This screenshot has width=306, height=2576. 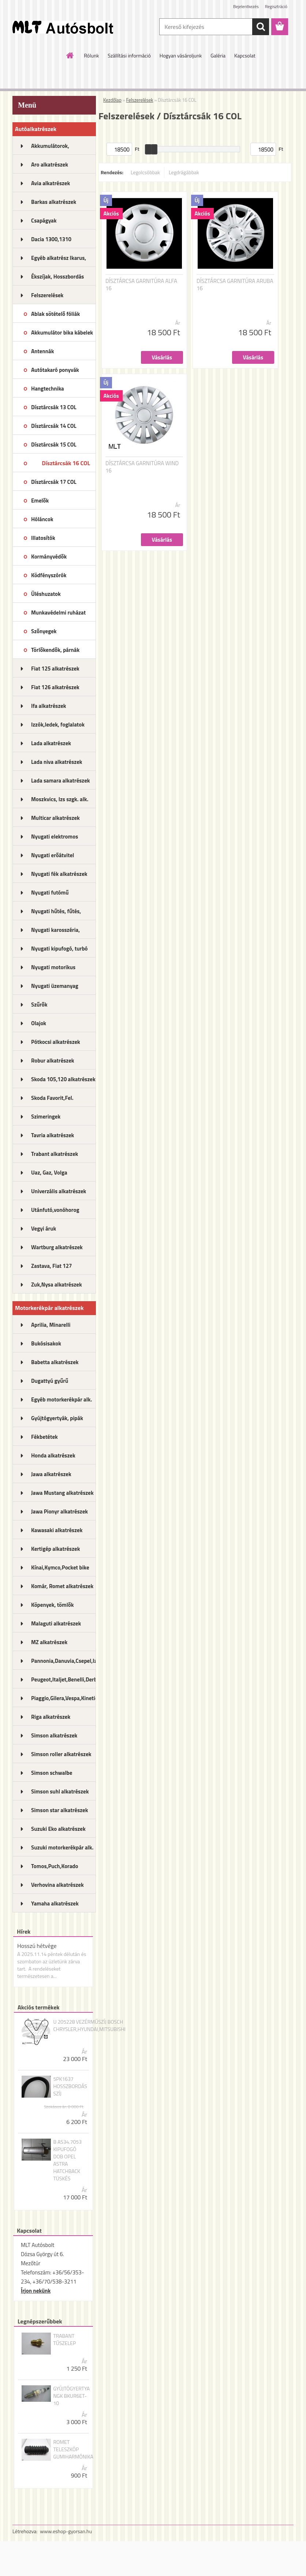 What do you see at coordinates (52, 1135) in the screenshot?
I see `Tavria alkatrészek` at bounding box center [52, 1135].